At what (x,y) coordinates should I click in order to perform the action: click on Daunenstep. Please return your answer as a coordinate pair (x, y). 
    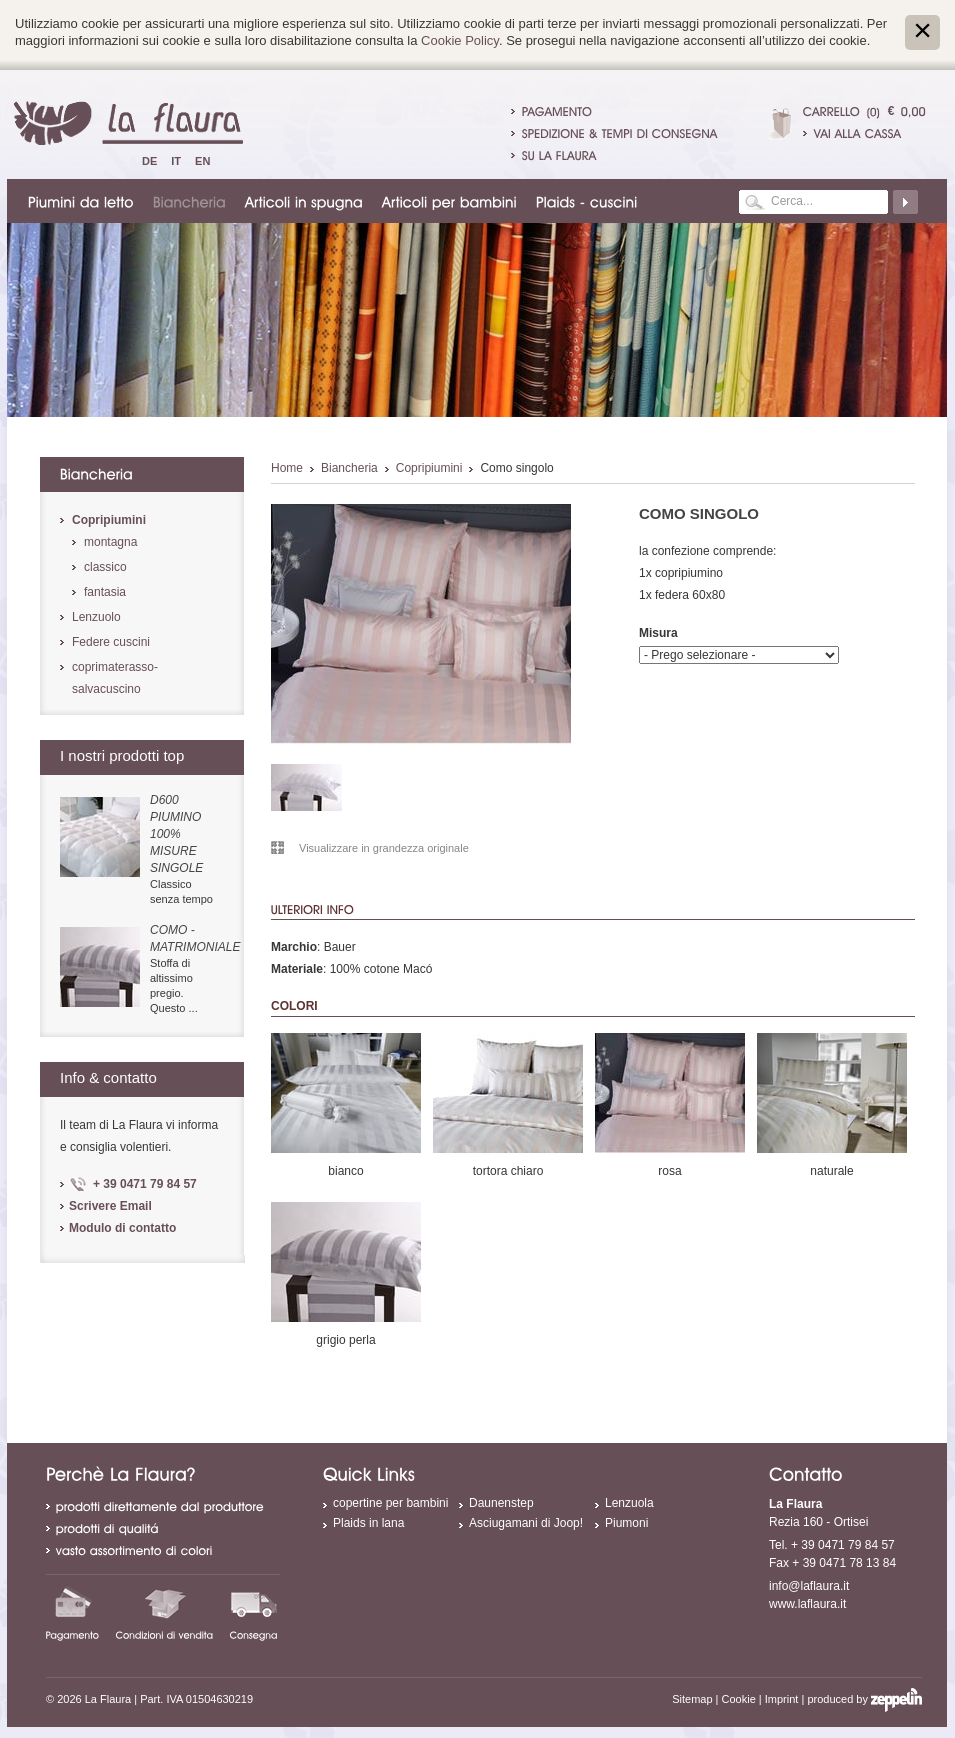
    Looking at the image, I should click on (501, 1503).